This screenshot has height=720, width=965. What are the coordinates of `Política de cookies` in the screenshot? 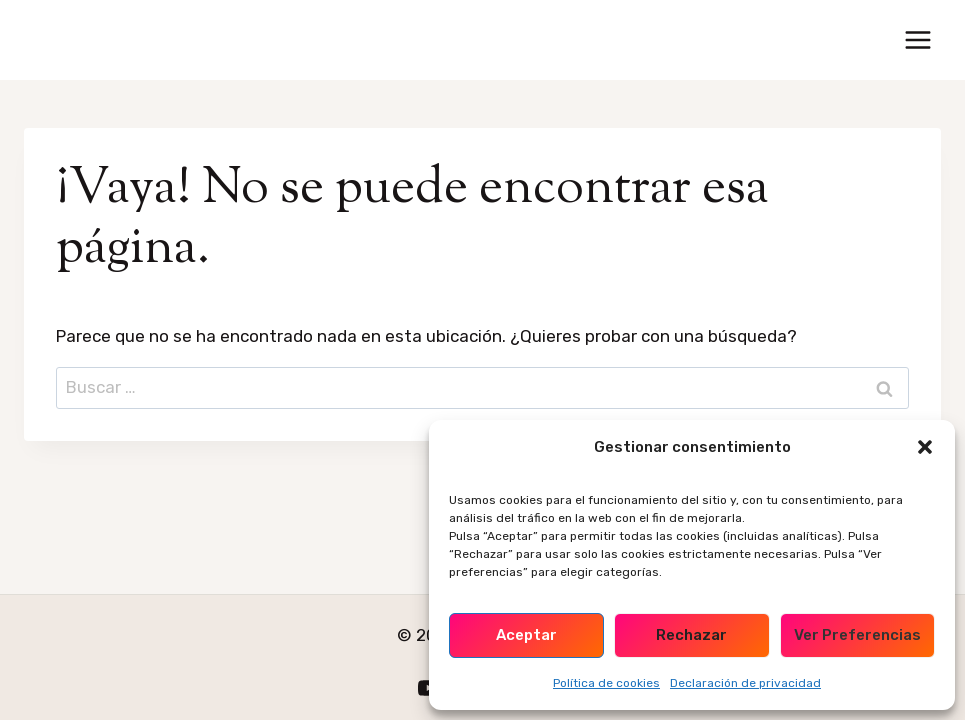 It's located at (606, 683).